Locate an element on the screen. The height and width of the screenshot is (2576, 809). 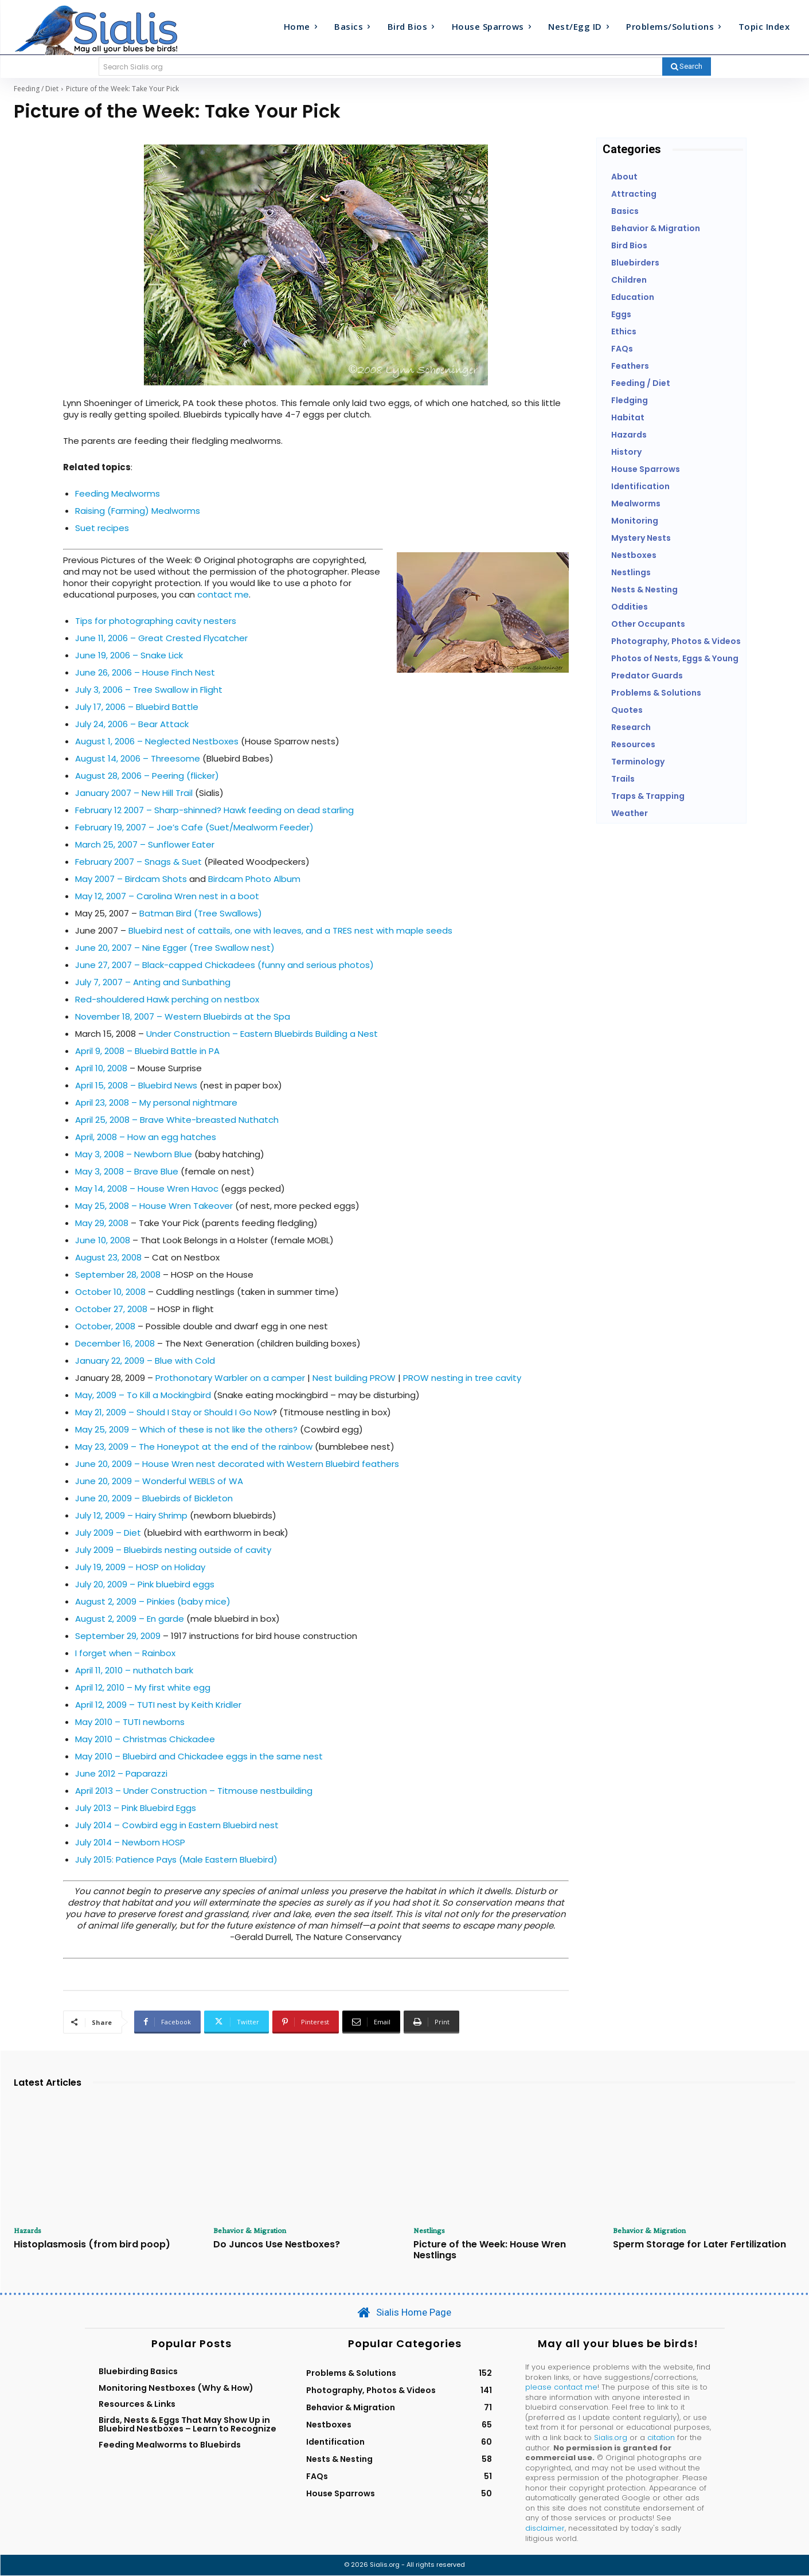
Birdcam Photo Album is located at coordinates (254, 879).